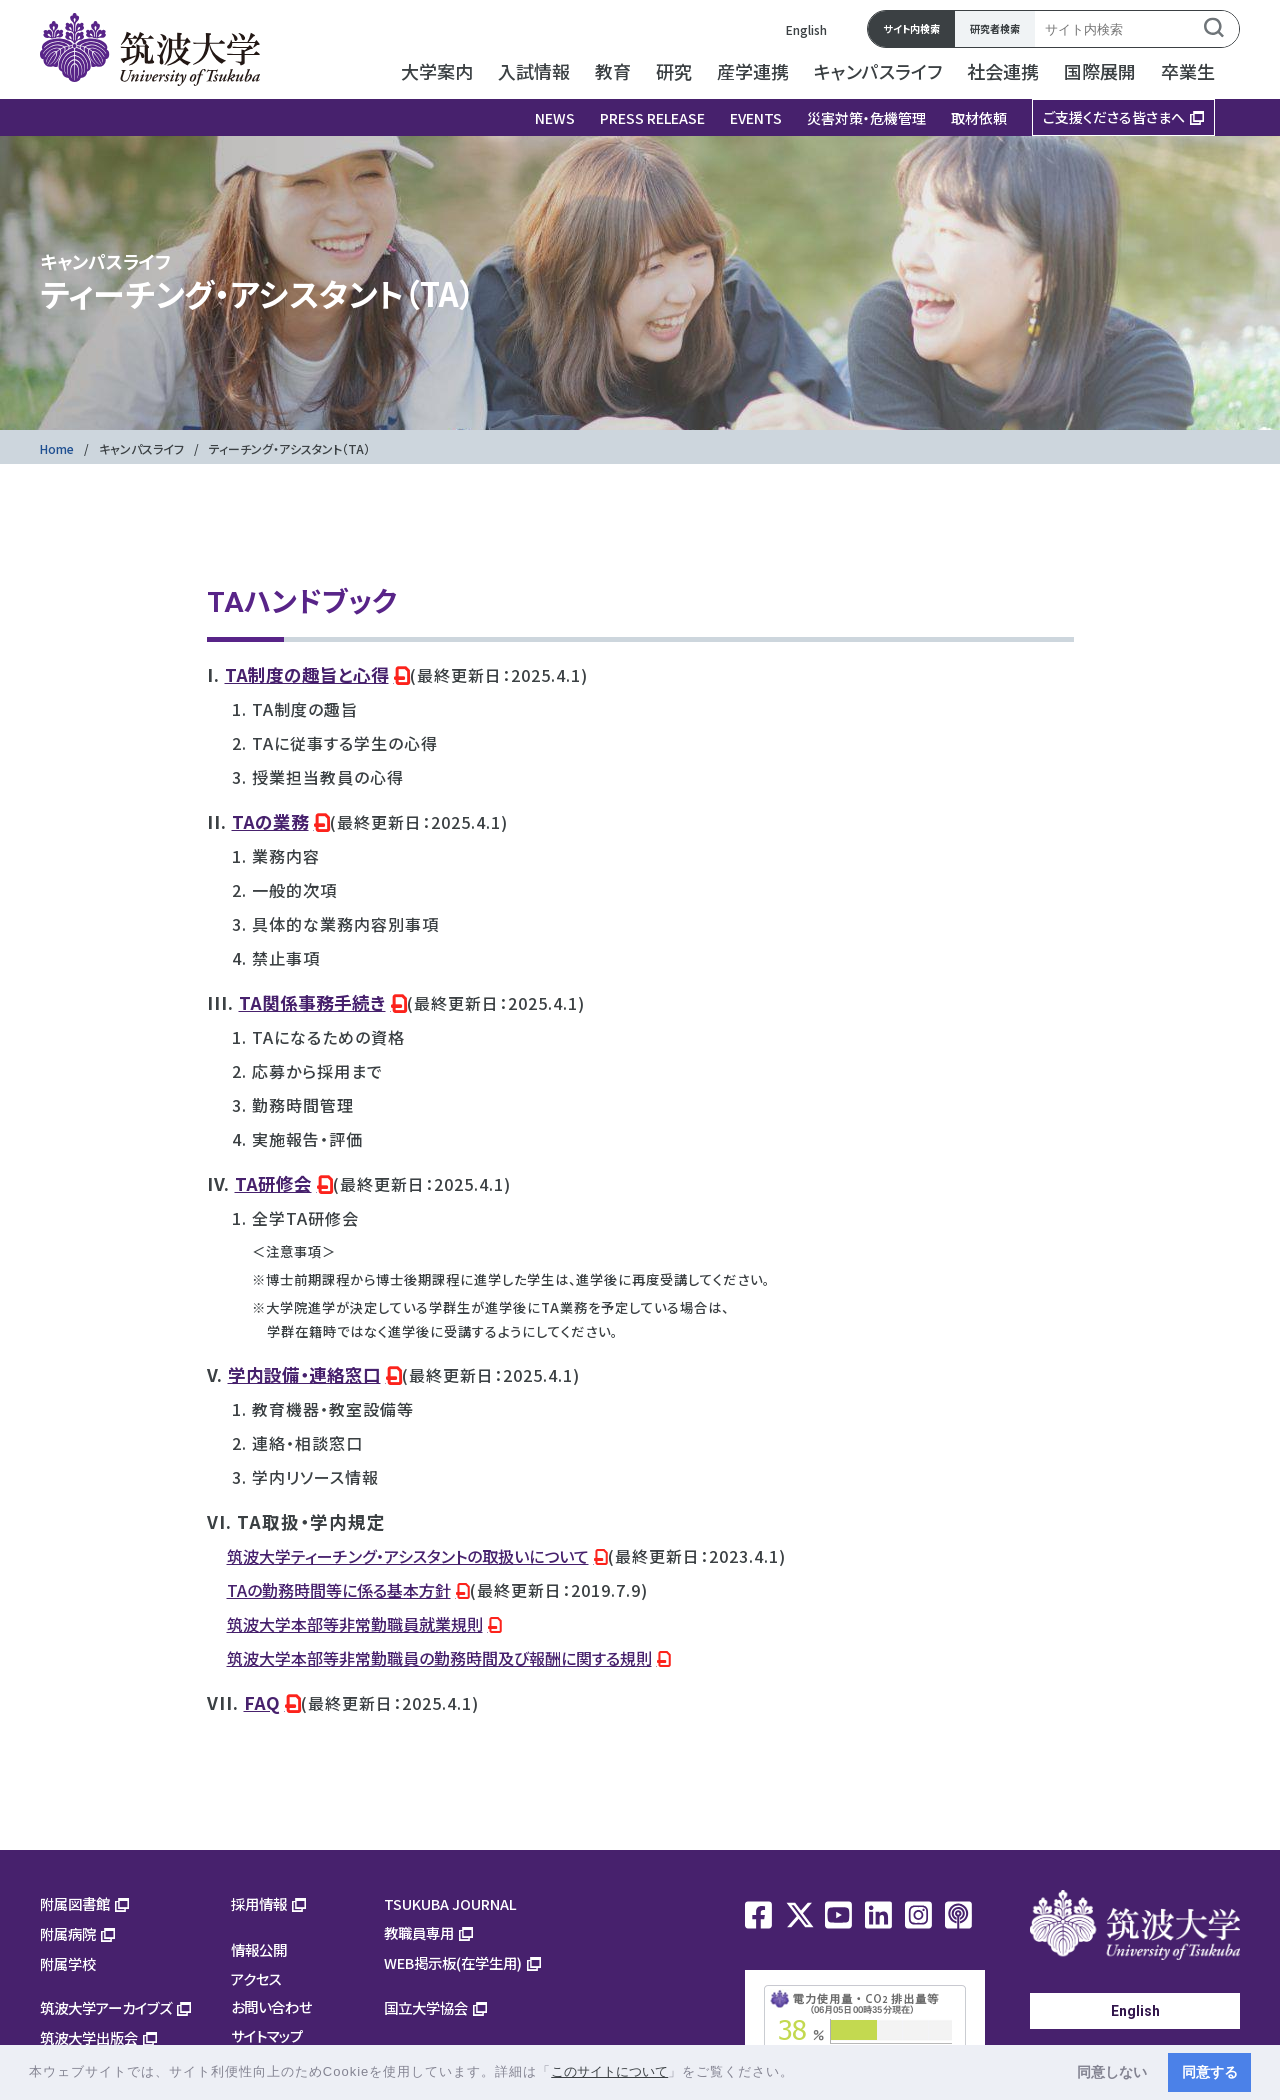 The height and width of the screenshot is (2100, 1280). I want to click on 採用情報, so click(259, 1903).